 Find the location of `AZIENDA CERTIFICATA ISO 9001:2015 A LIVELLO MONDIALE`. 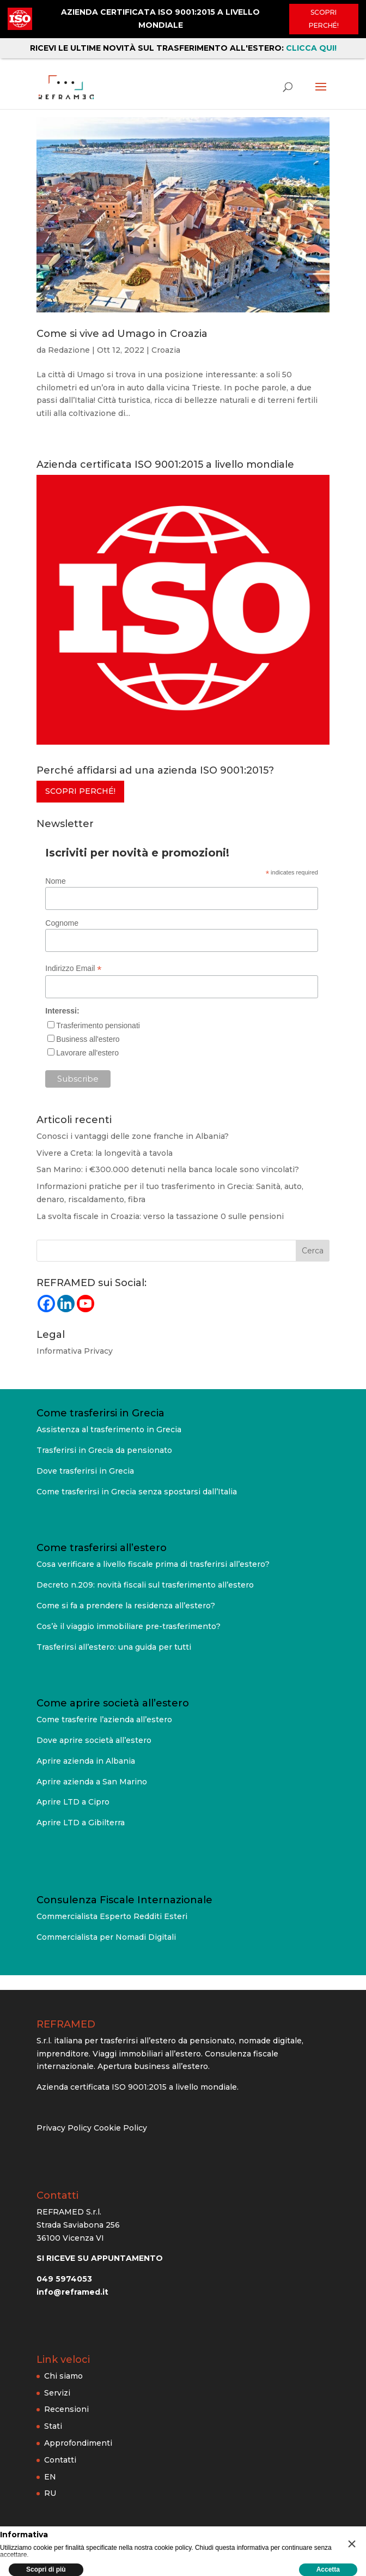

AZIENDA CERTIFICATA ISO 9001:2015 A LIVELLO MONDIALE is located at coordinates (160, 18).